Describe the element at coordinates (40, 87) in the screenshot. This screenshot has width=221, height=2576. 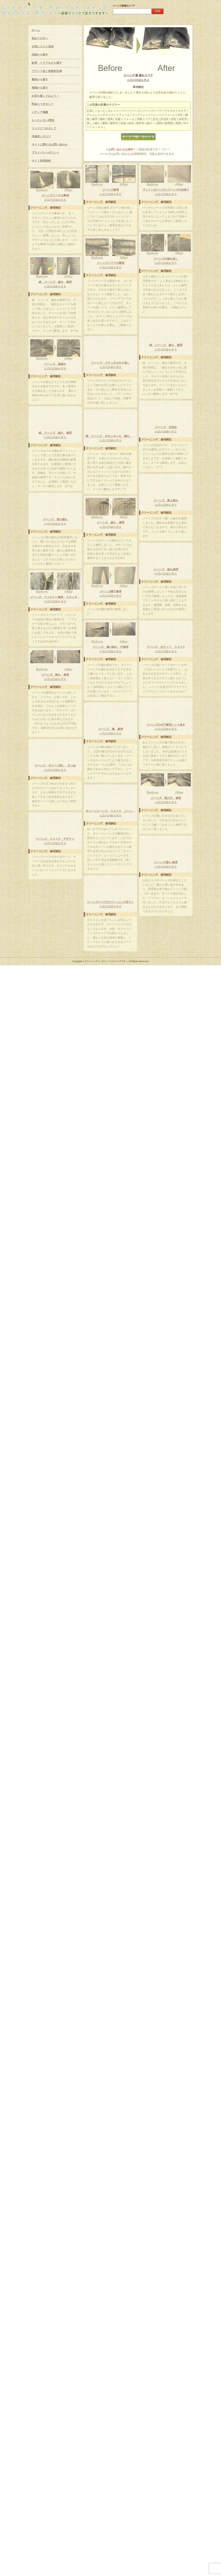
I see `地域から探す` at that location.